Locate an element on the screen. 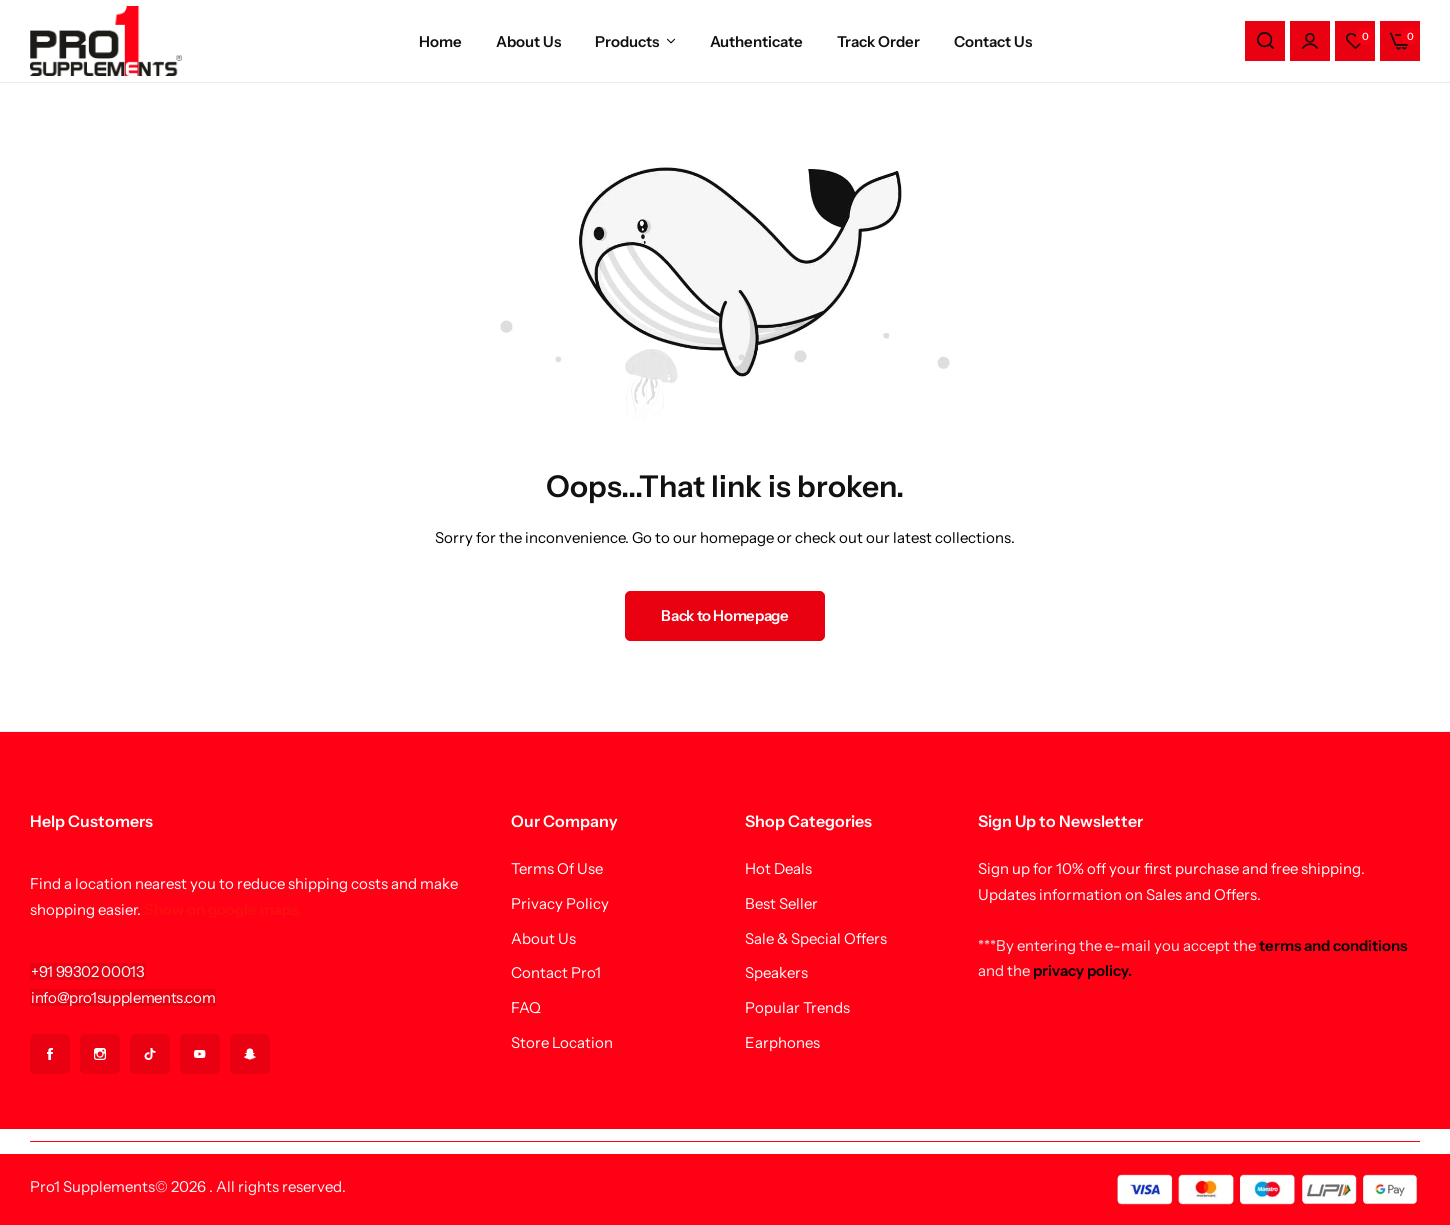 The height and width of the screenshot is (1225, 1450). Show on google maps. is located at coordinates (223, 909).